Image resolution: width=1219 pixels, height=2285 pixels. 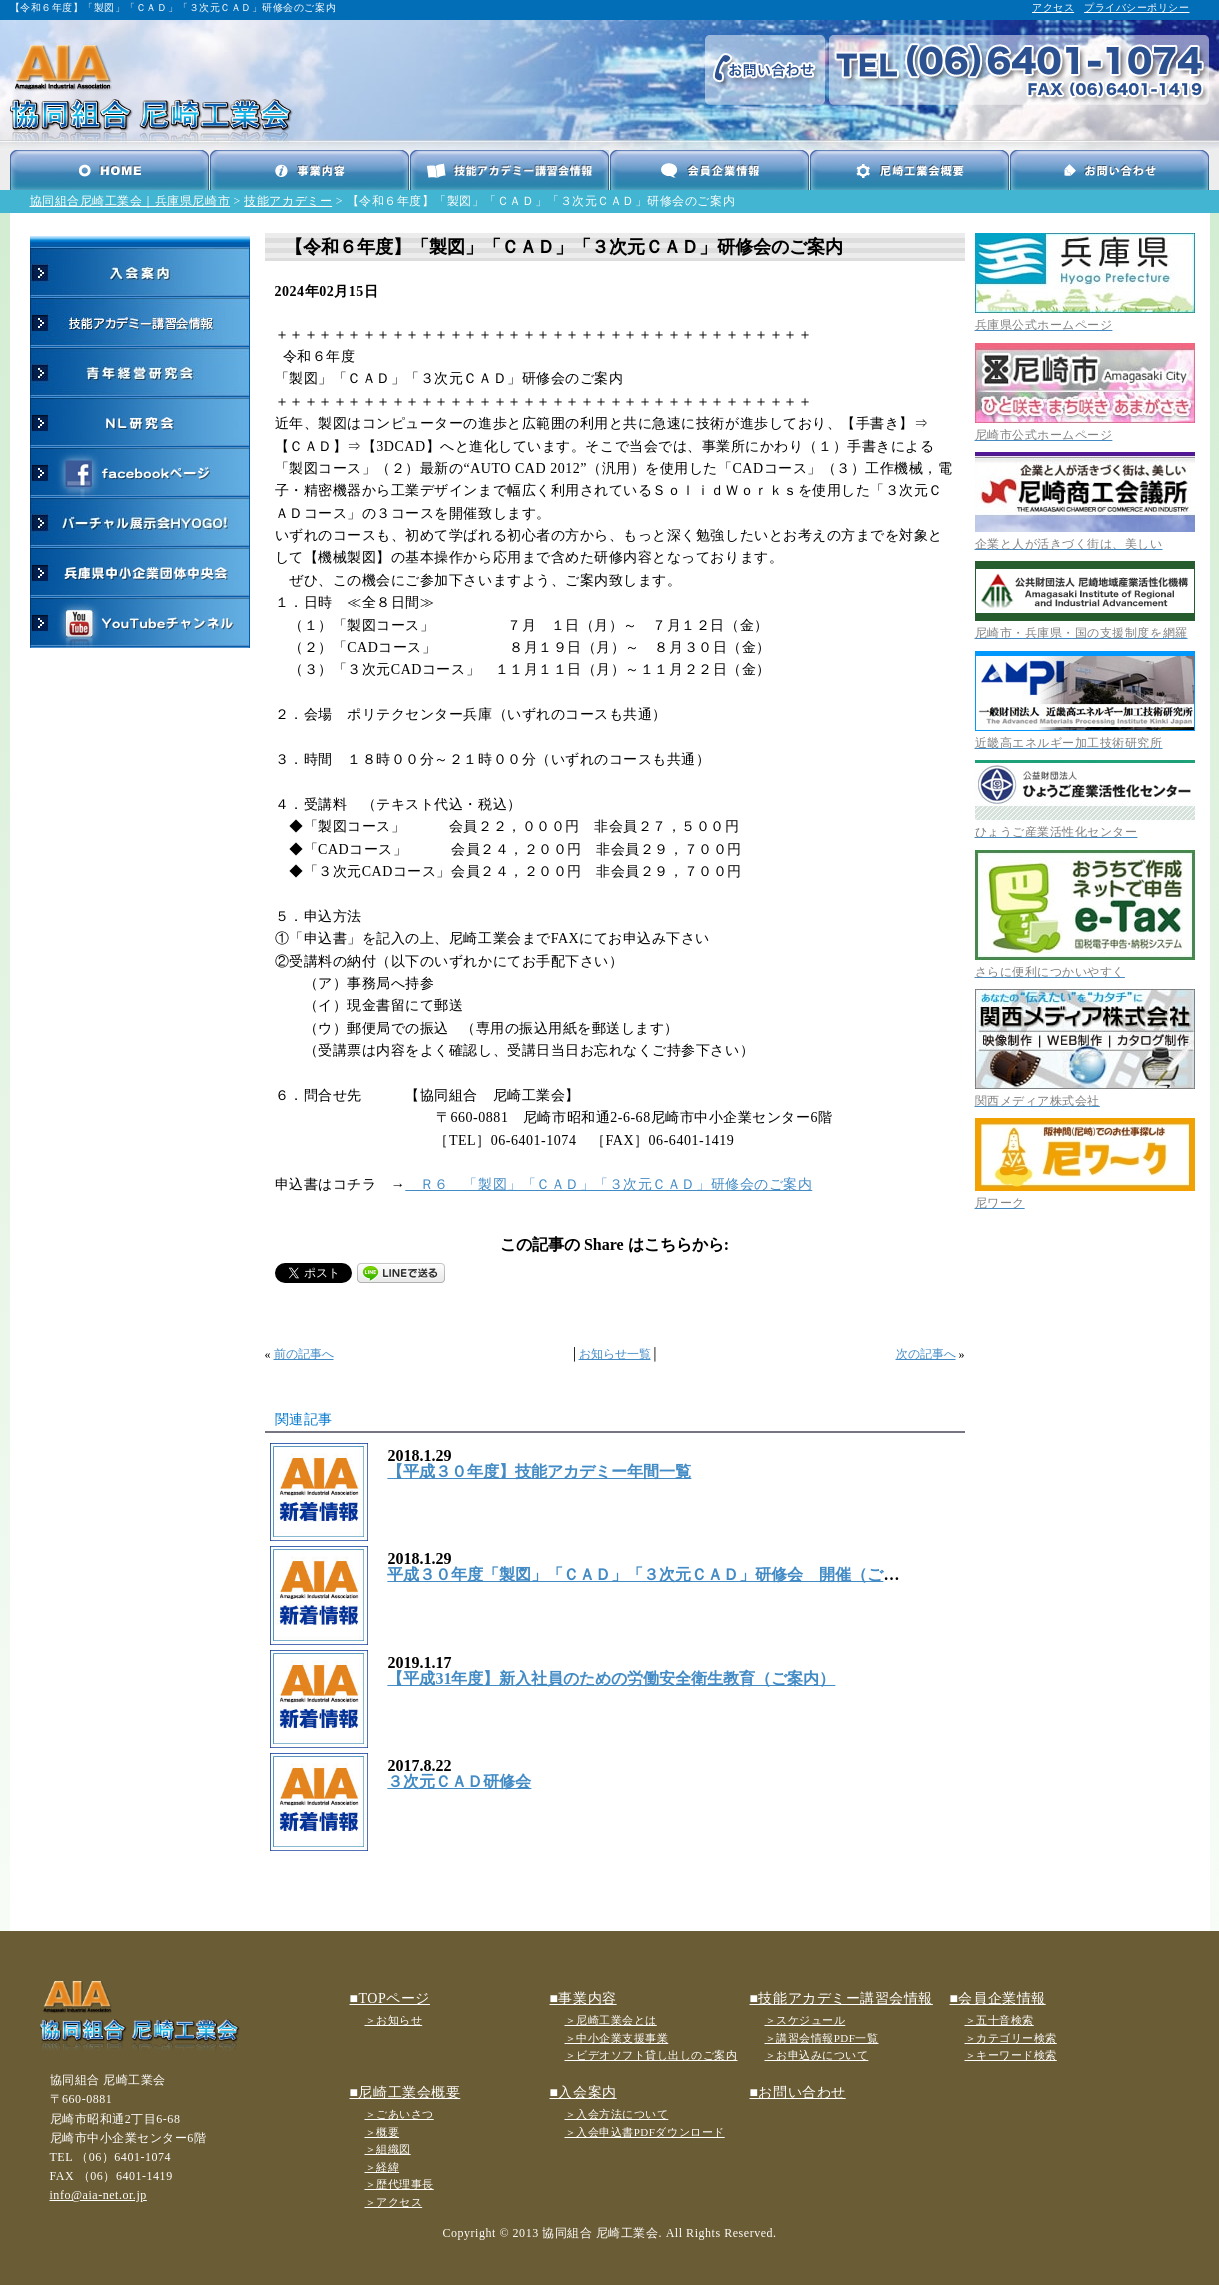 What do you see at coordinates (798, 2092) in the screenshot?
I see `■お問い合わせ` at bounding box center [798, 2092].